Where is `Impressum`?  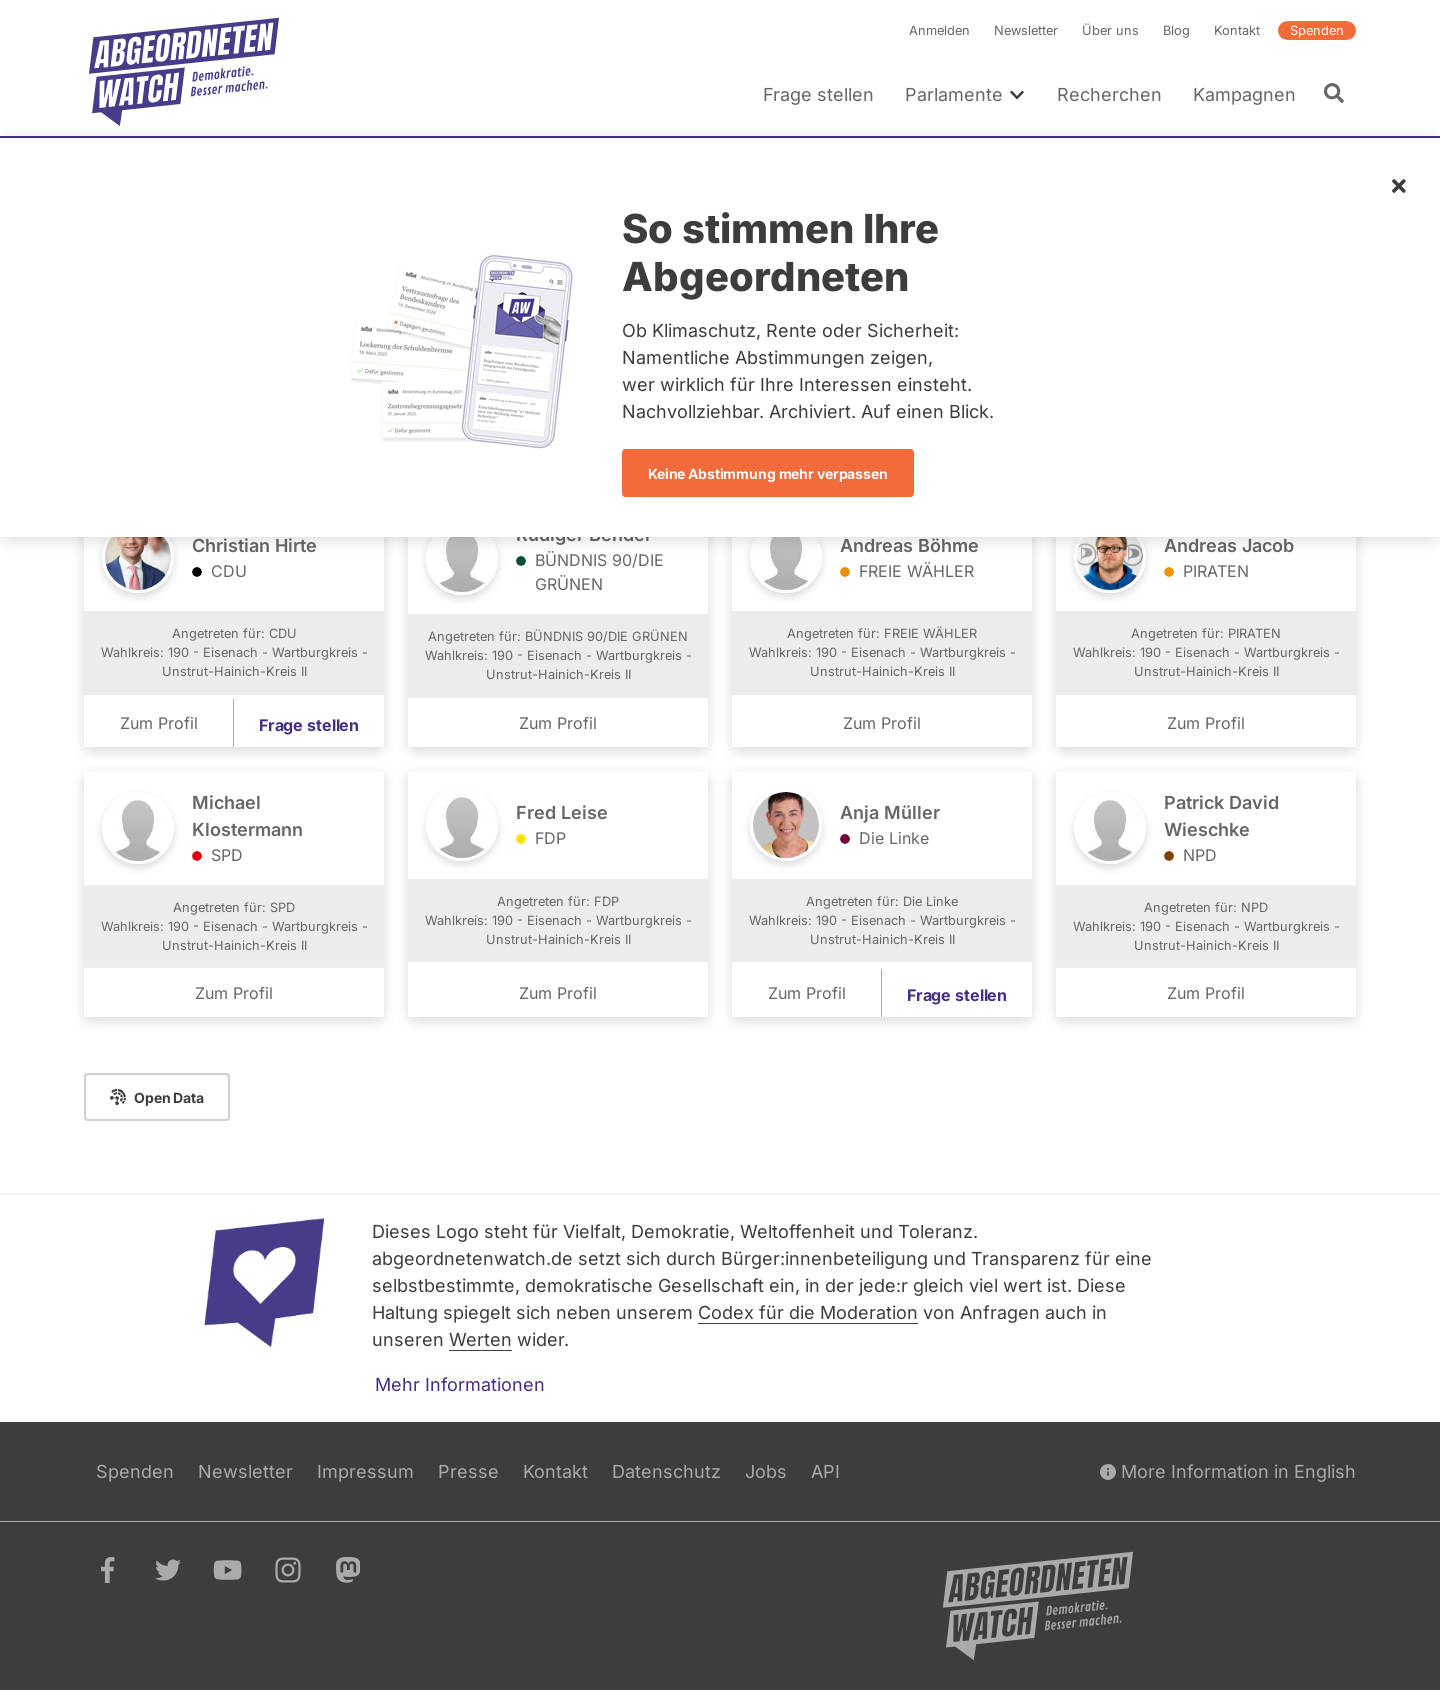 Impressum is located at coordinates (365, 1471).